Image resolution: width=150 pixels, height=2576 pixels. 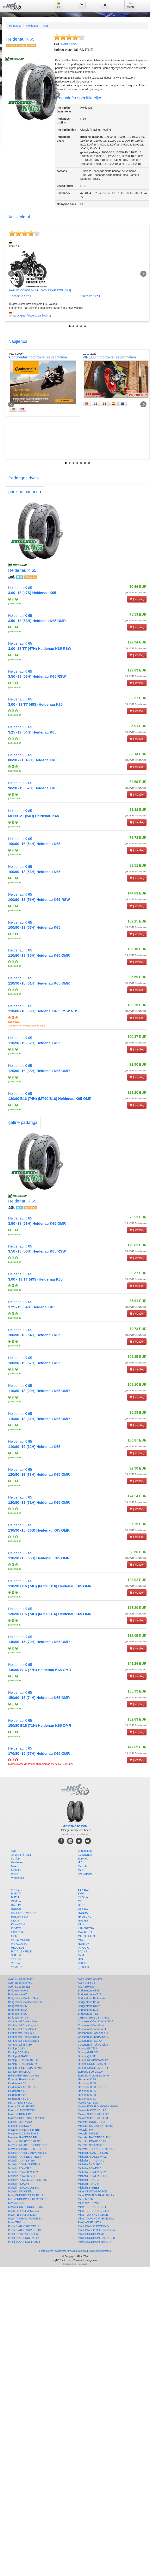 What do you see at coordinates (16, 1909) in the screenshot?
I see `DUCATI` at bounding box center [16, 1909].